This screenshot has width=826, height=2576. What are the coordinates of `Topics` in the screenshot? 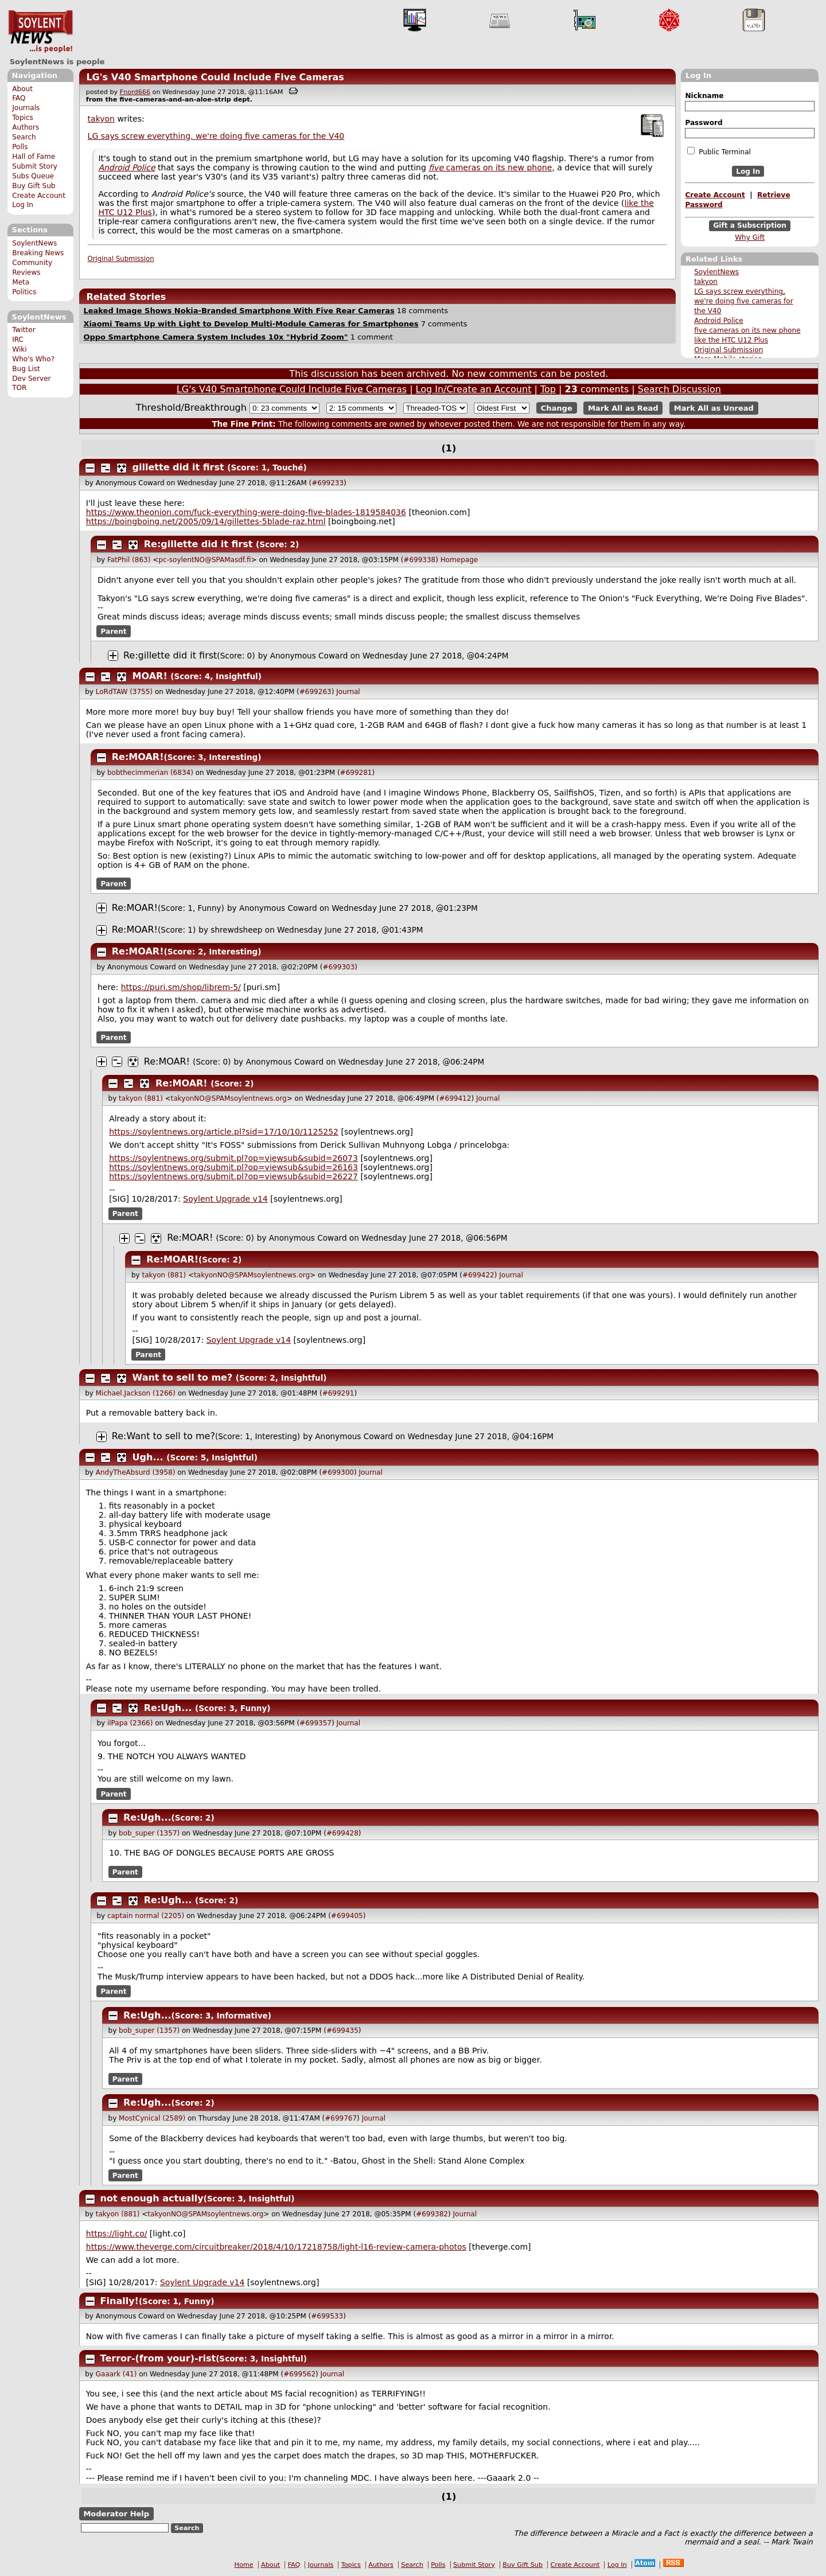 It's located at (22, 118).